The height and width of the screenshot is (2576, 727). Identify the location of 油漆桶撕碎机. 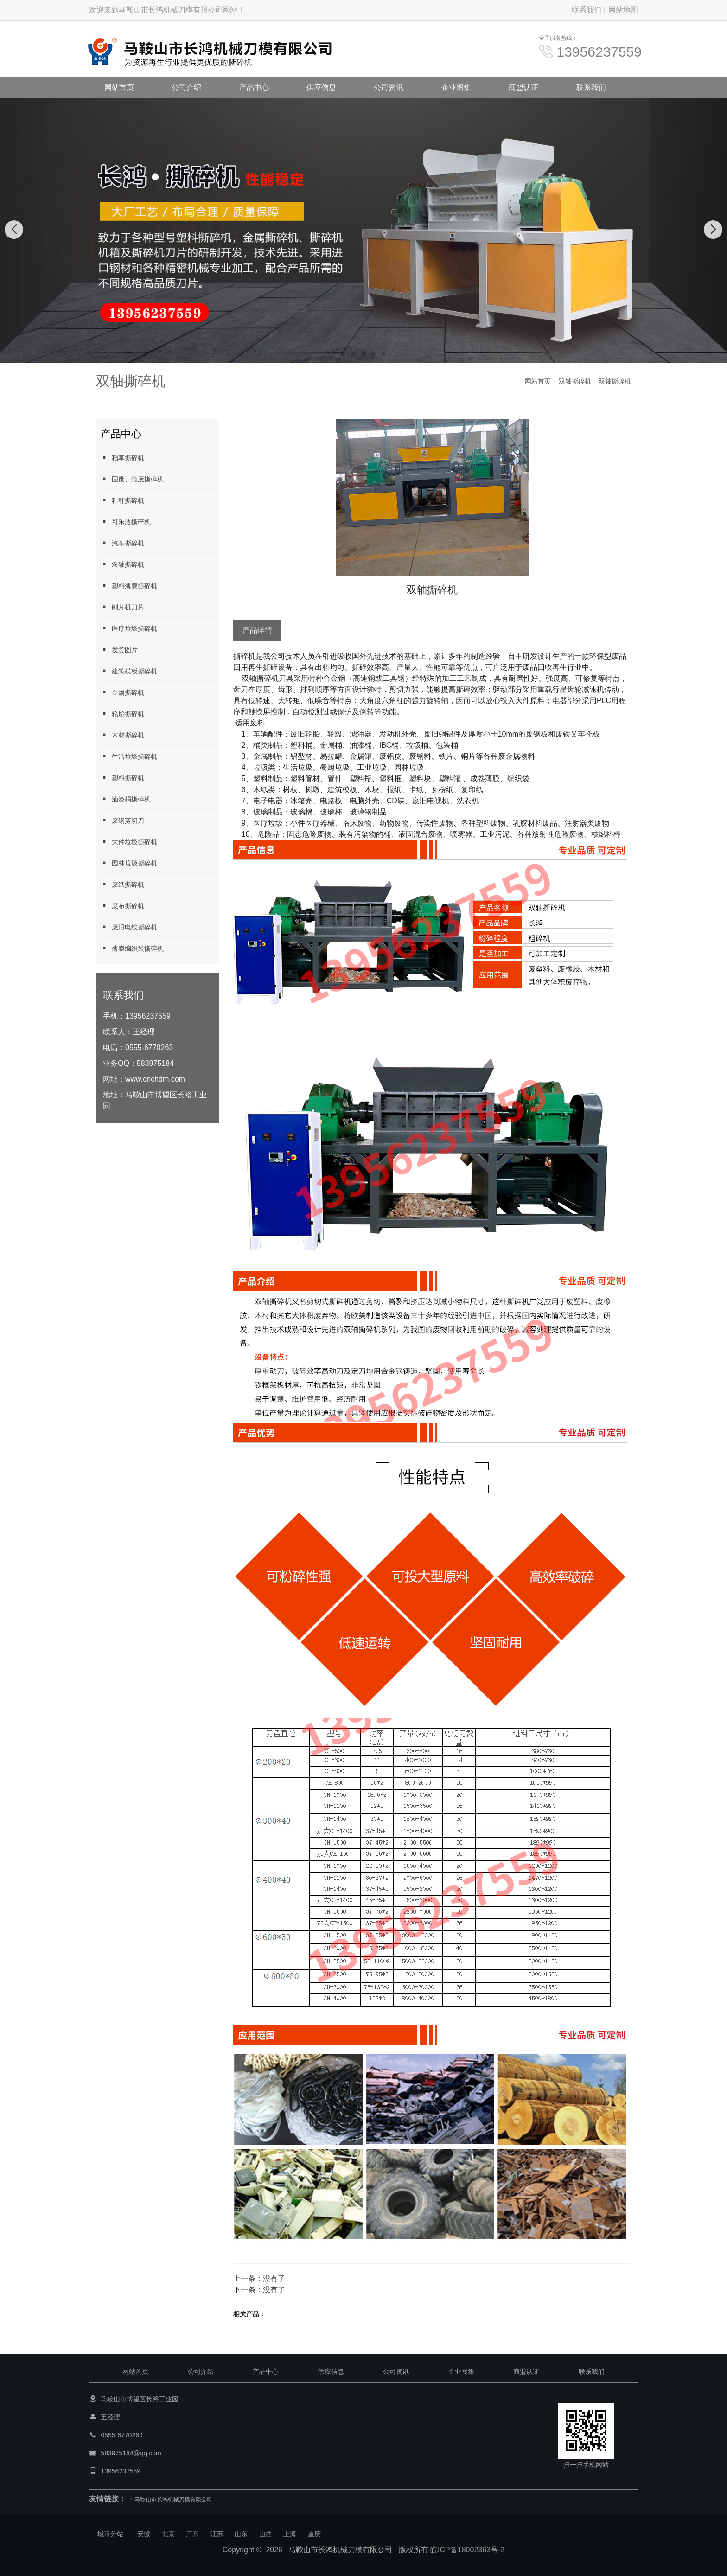
(126, 799).